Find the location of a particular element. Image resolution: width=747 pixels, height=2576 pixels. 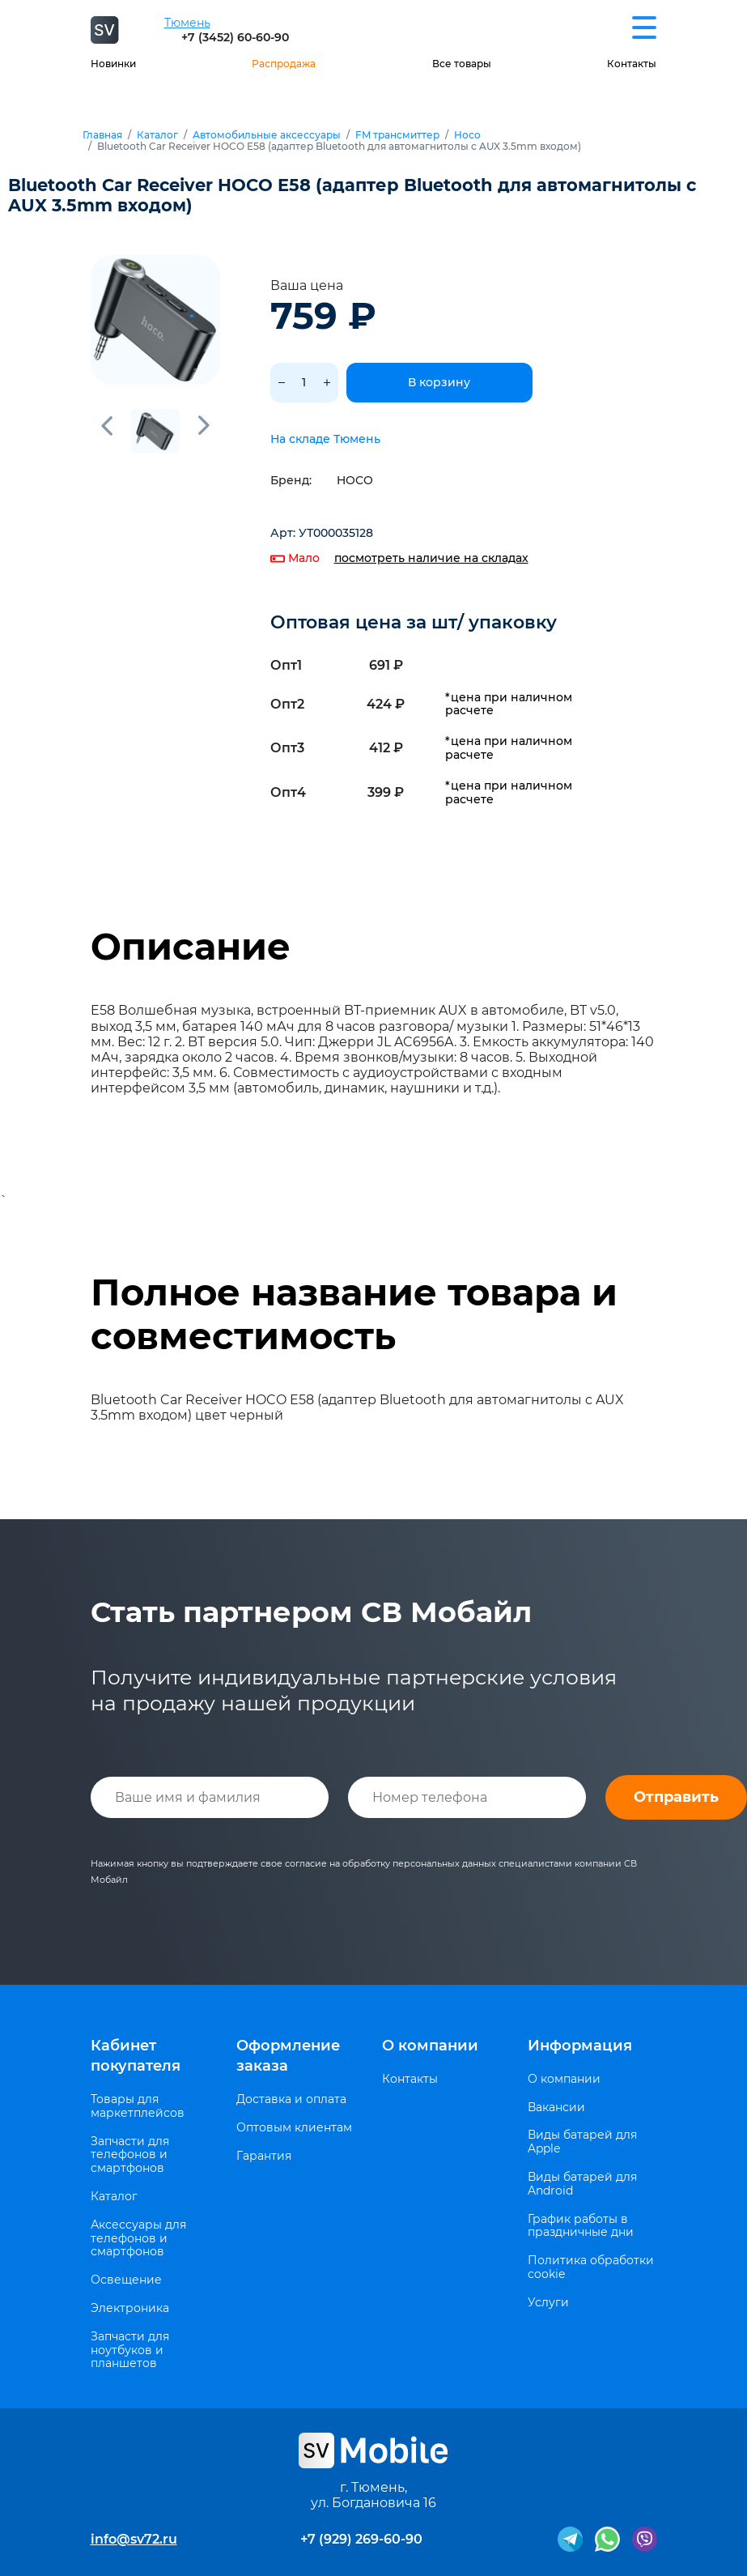

Контакты is located at coordinates (631, 63).